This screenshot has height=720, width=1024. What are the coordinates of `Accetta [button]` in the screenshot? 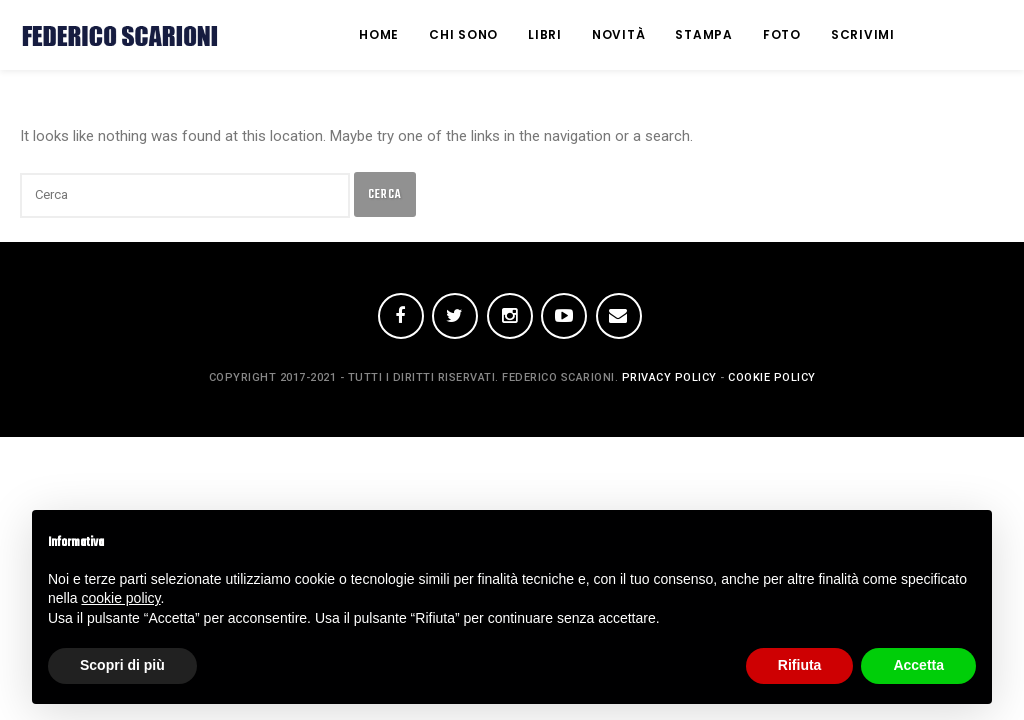 It's located at (918, 665).